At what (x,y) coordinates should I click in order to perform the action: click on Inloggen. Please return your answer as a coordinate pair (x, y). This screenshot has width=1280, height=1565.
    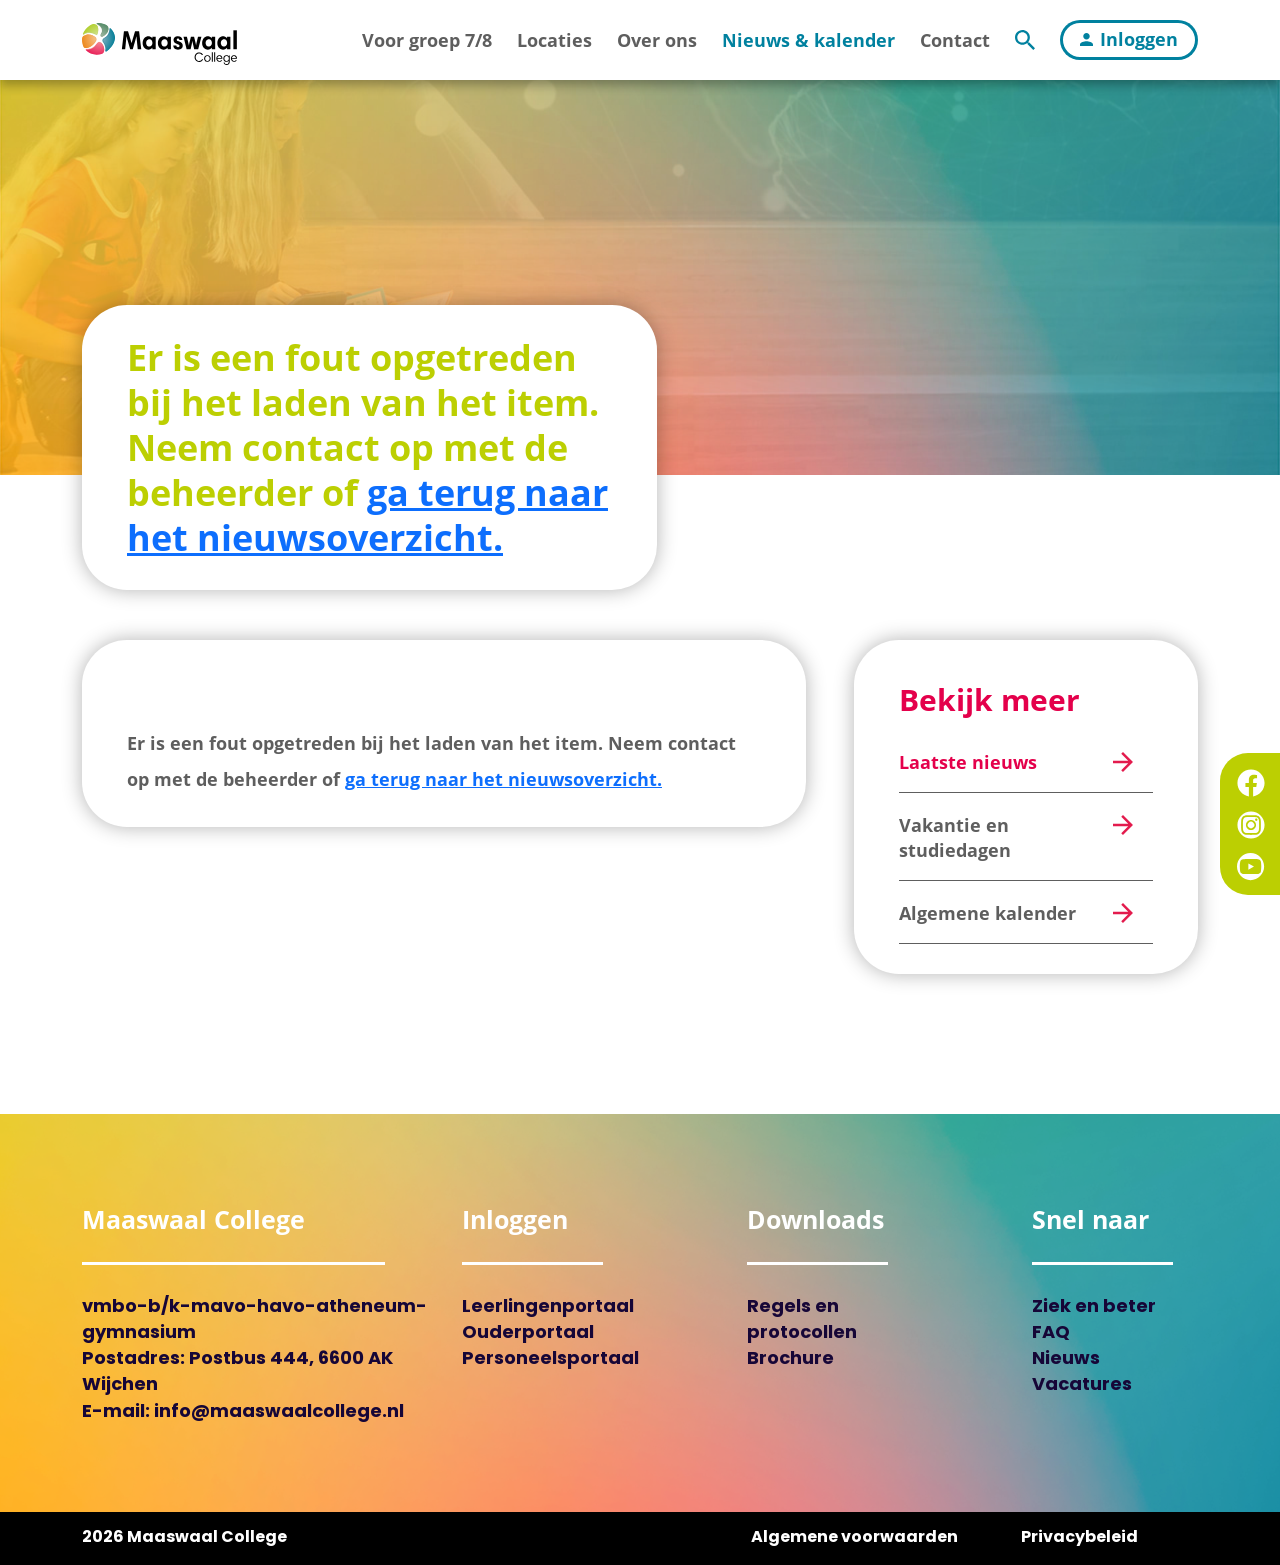
    Looking at the image, I should click on (1129, 39).